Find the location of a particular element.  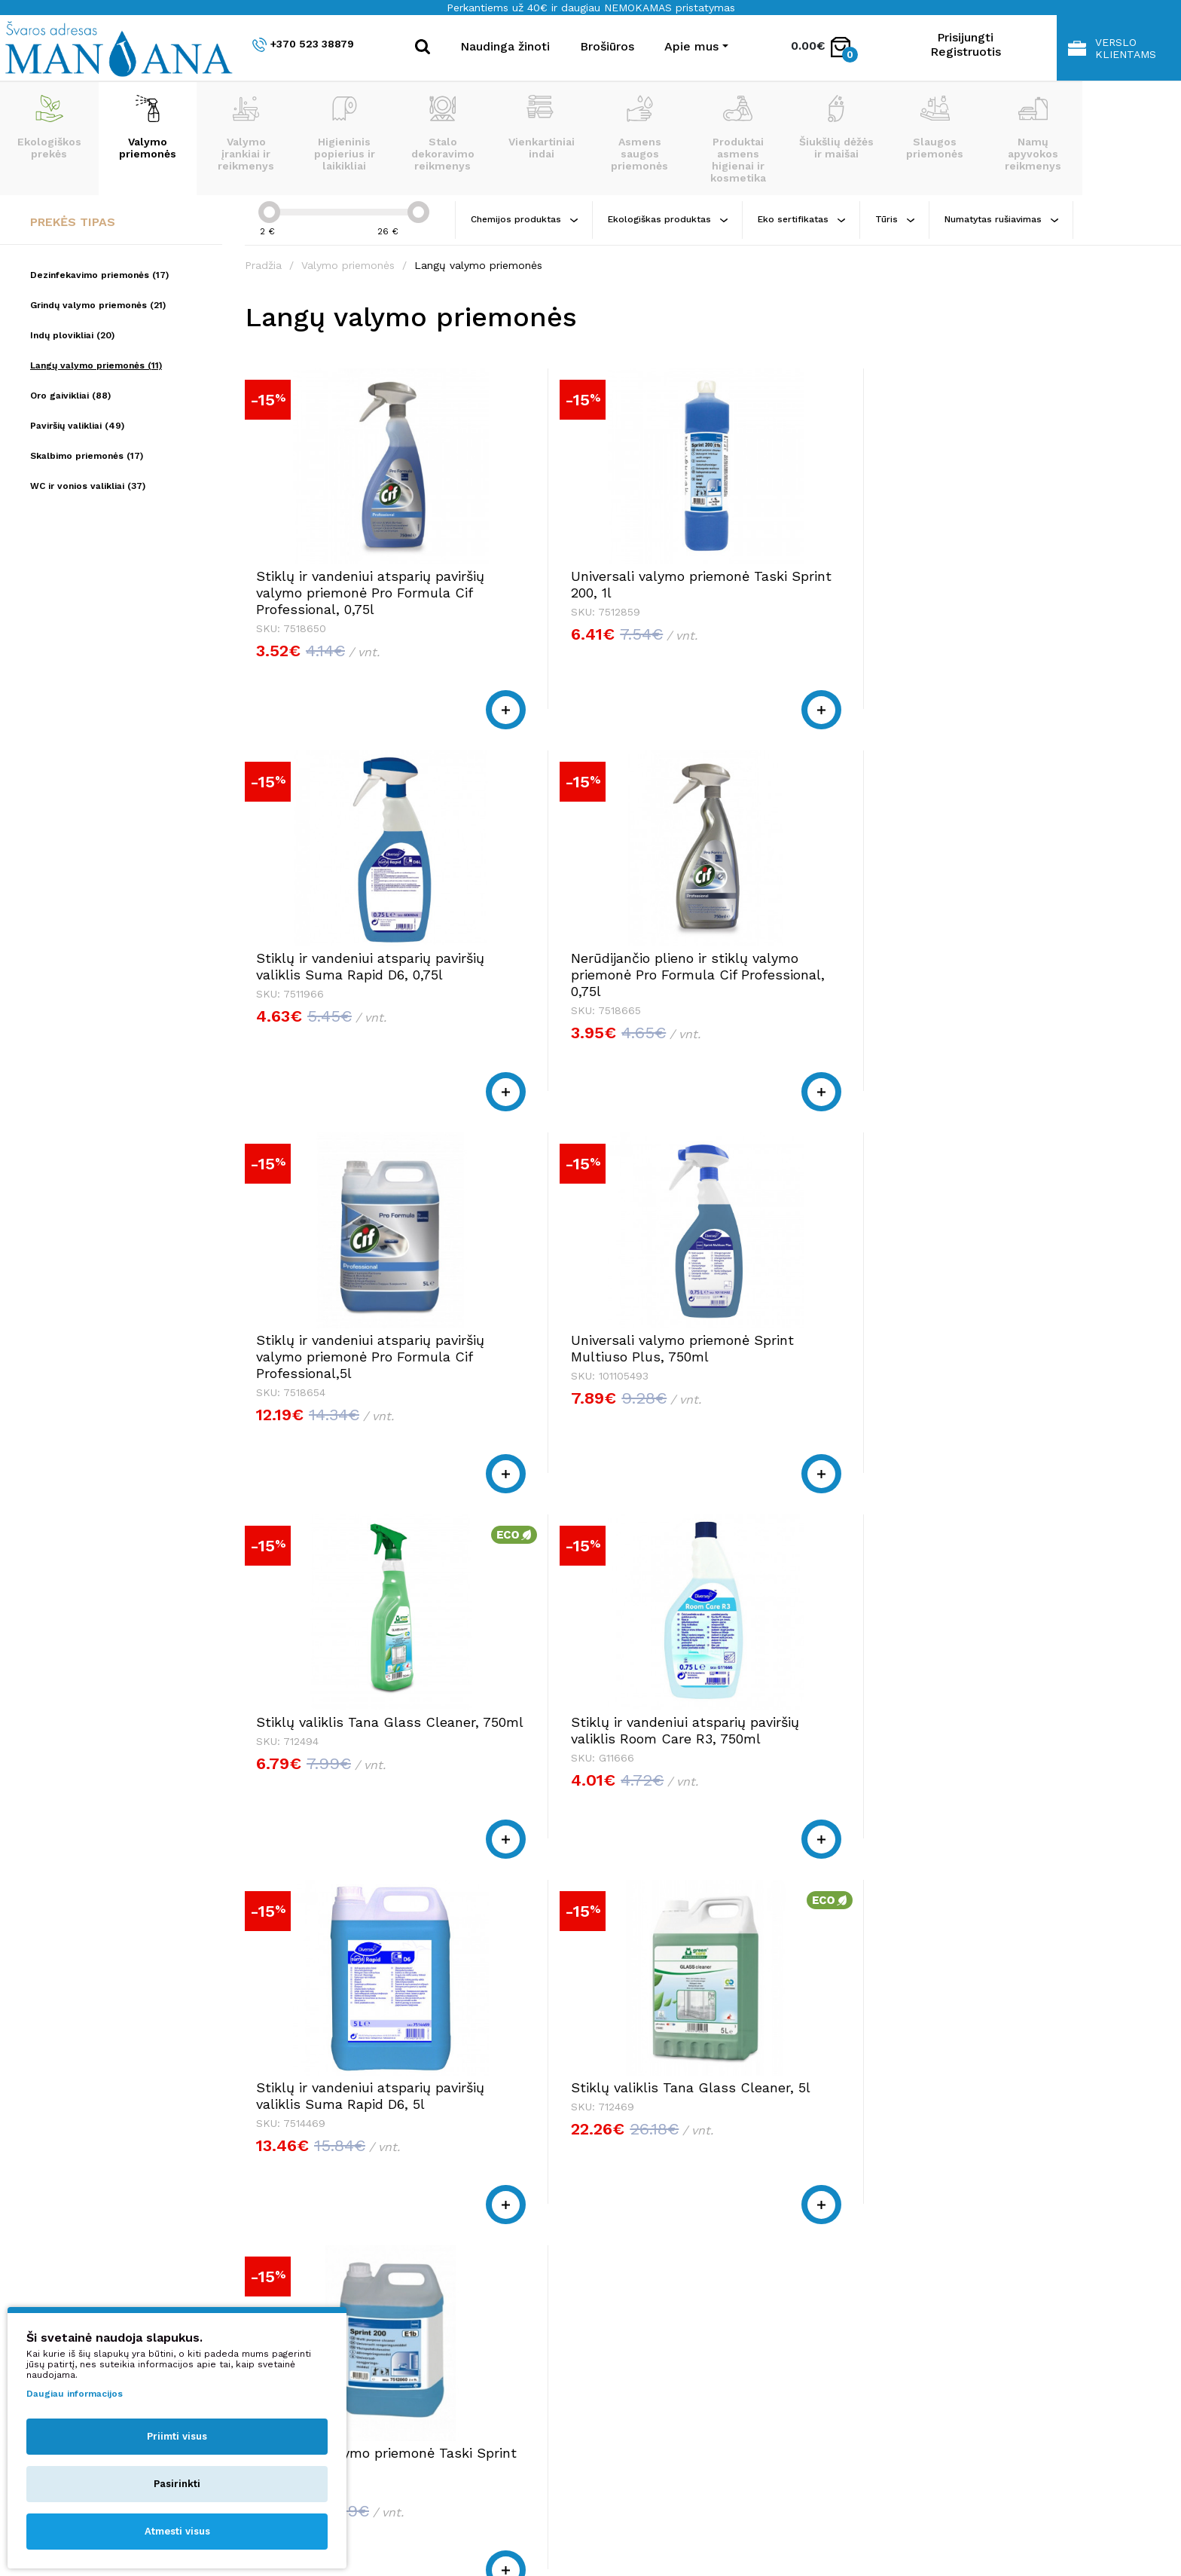

Stiklų ir vandeniui atsparių paviršių valiklis Suma Rapid D6, 5l is located at coordinates (346, 1389).